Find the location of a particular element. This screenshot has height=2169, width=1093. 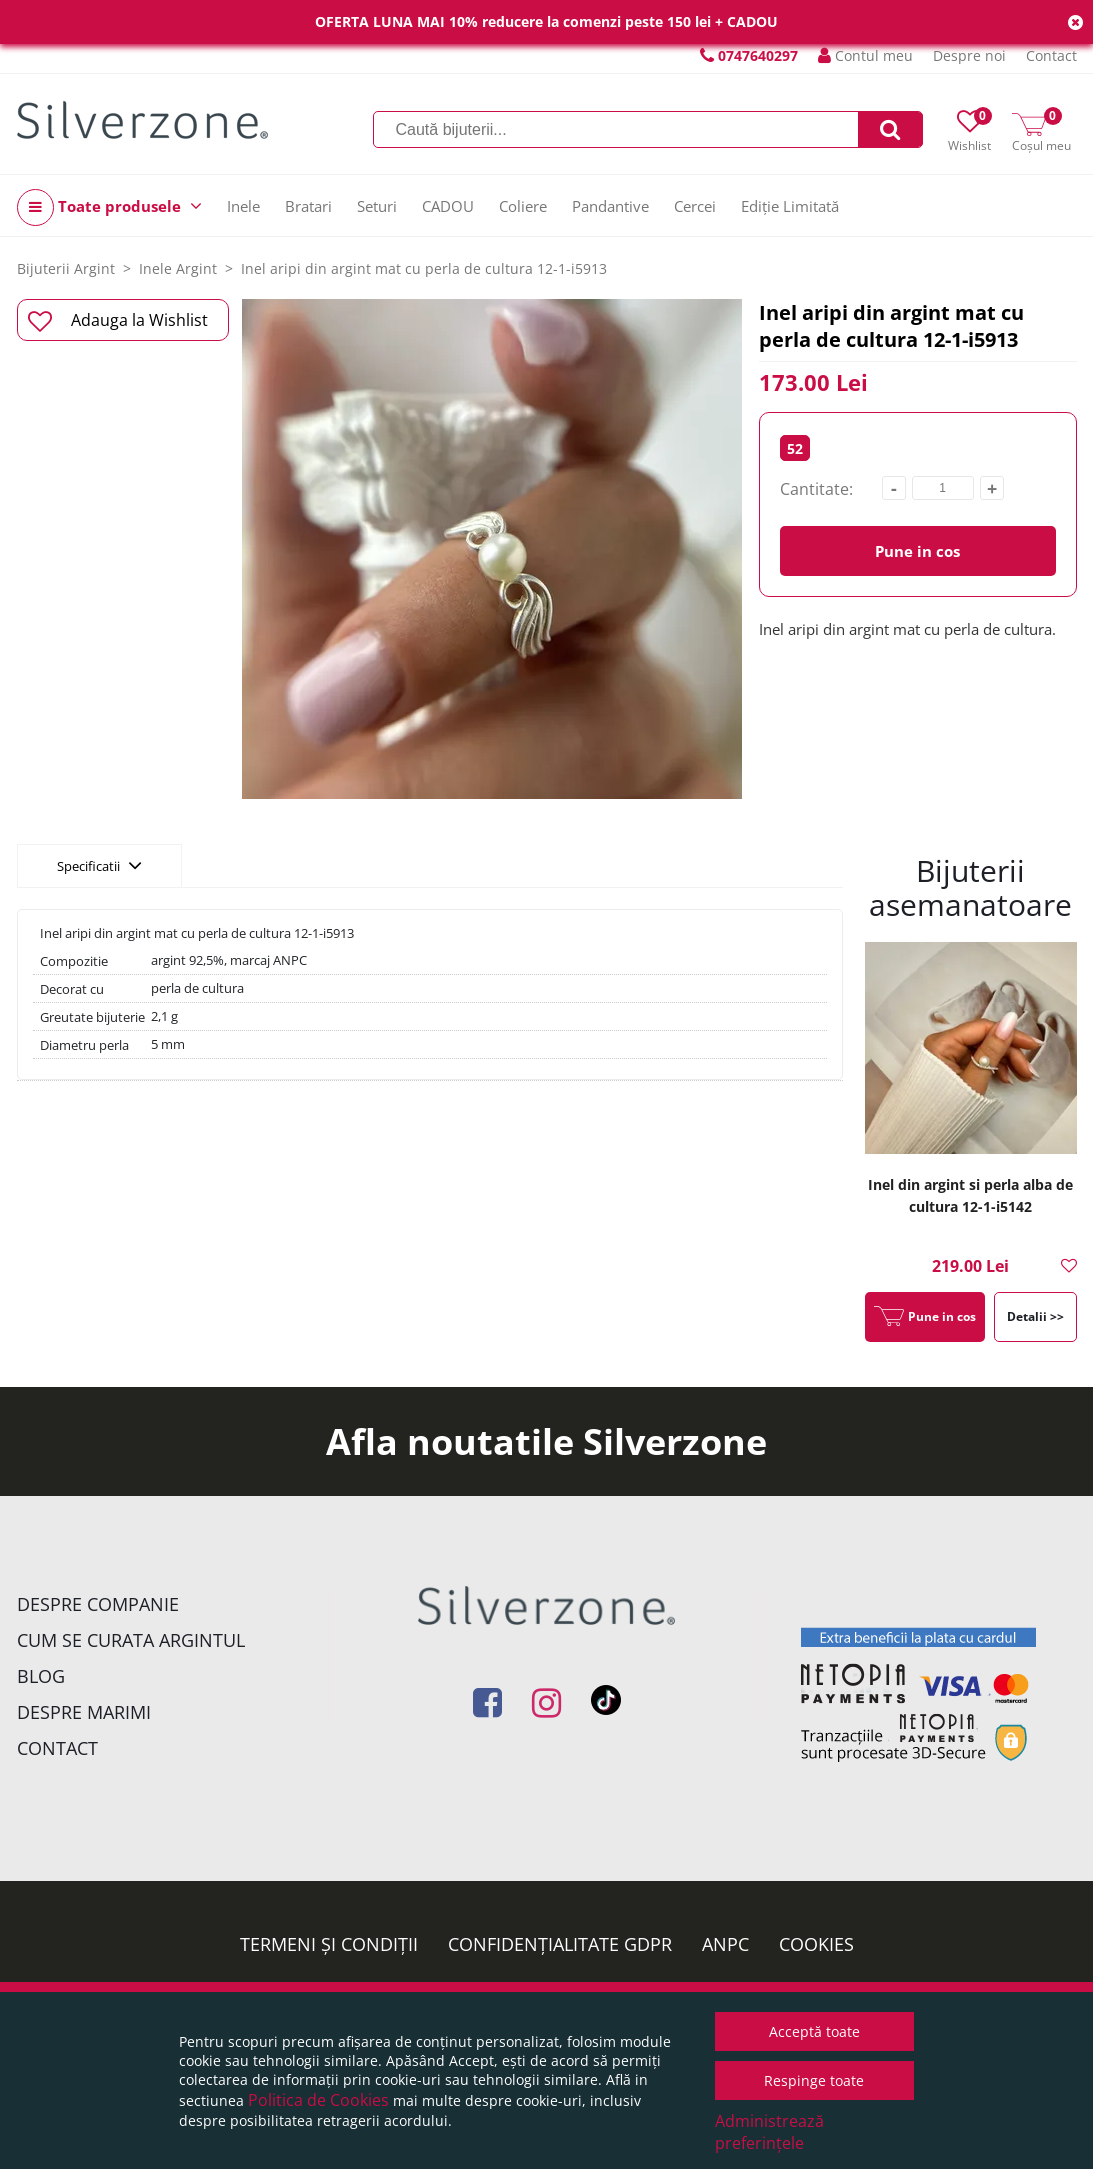

Seturi is located at coordinates (377, 206).